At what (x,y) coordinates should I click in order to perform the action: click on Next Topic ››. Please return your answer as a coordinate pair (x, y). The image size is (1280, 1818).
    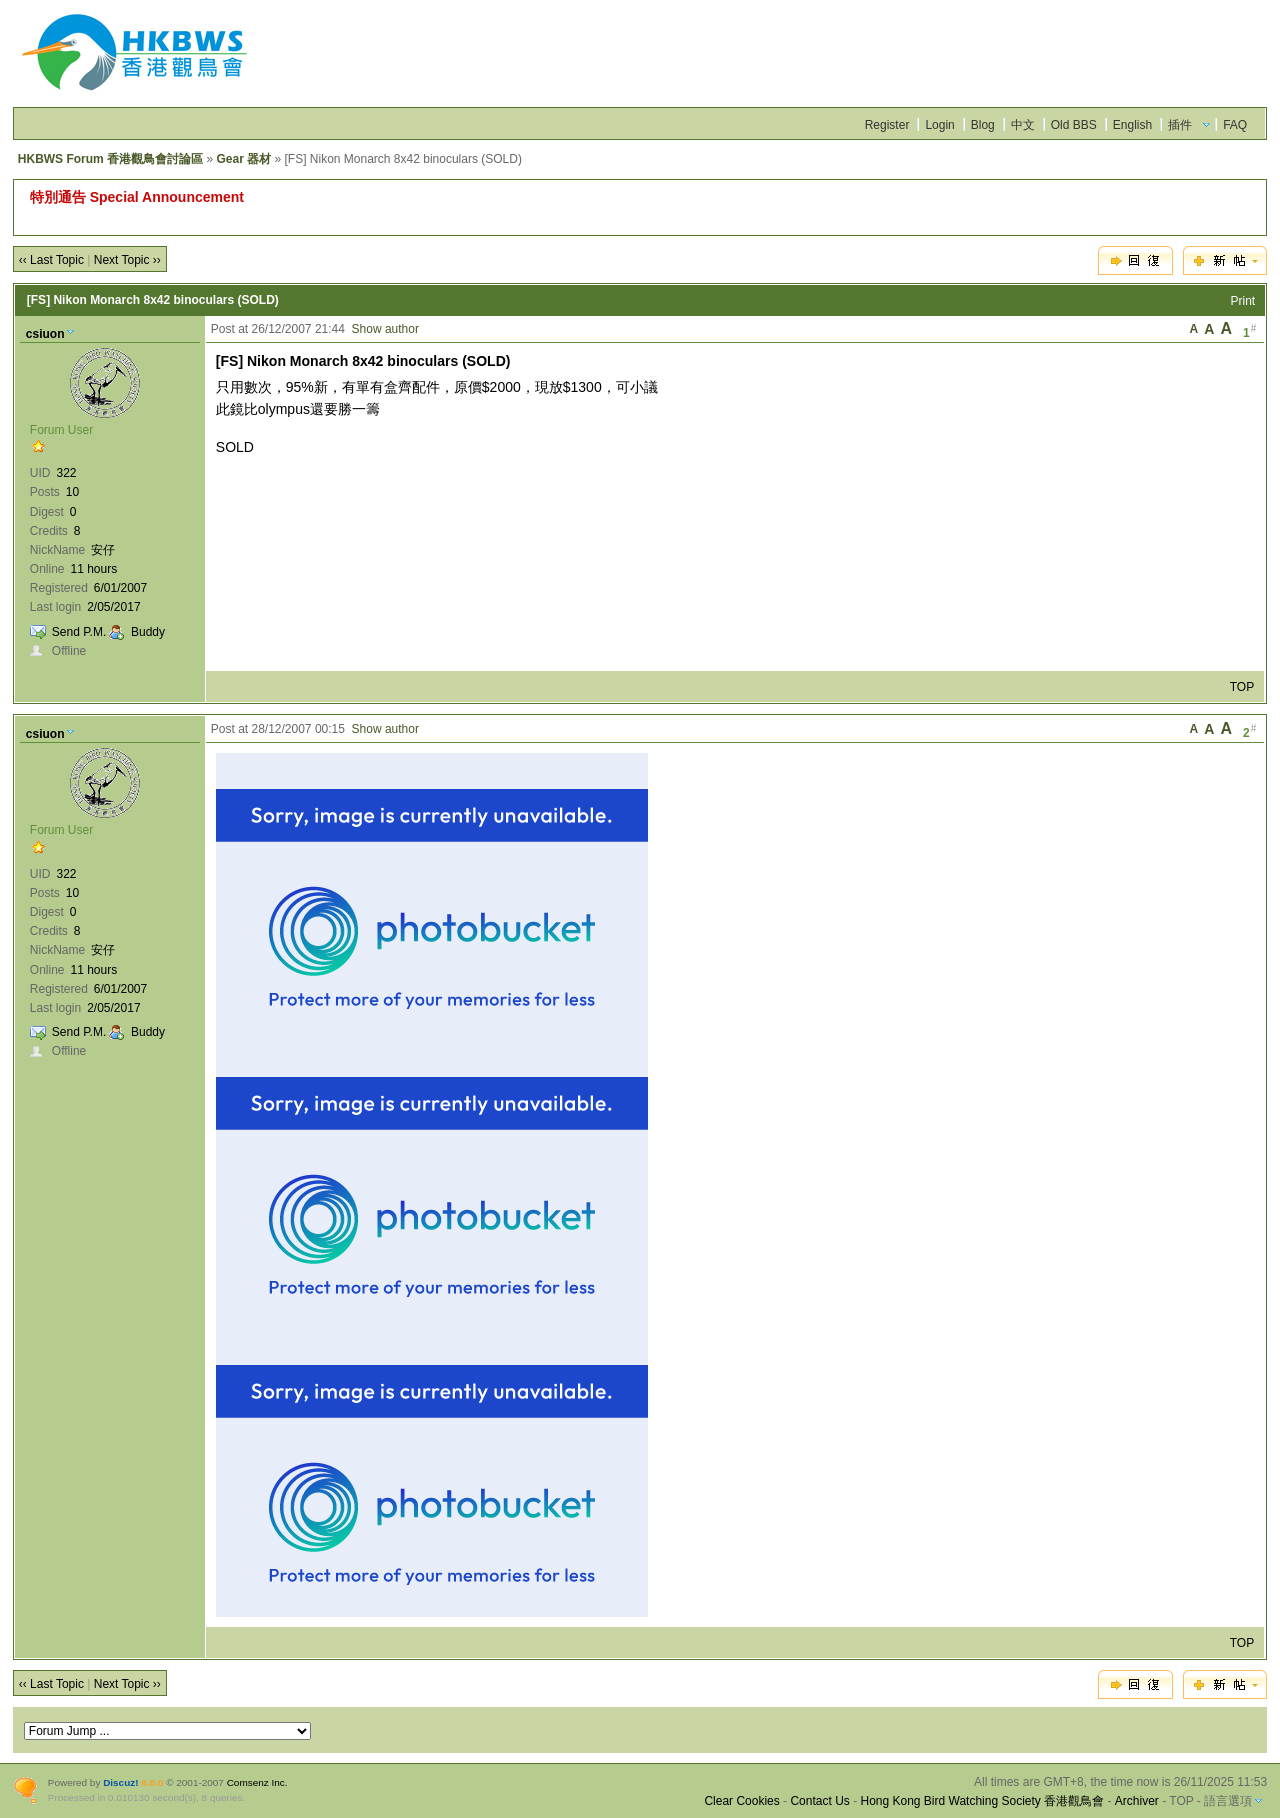
    Looking at the image, I should click on (127, 260).